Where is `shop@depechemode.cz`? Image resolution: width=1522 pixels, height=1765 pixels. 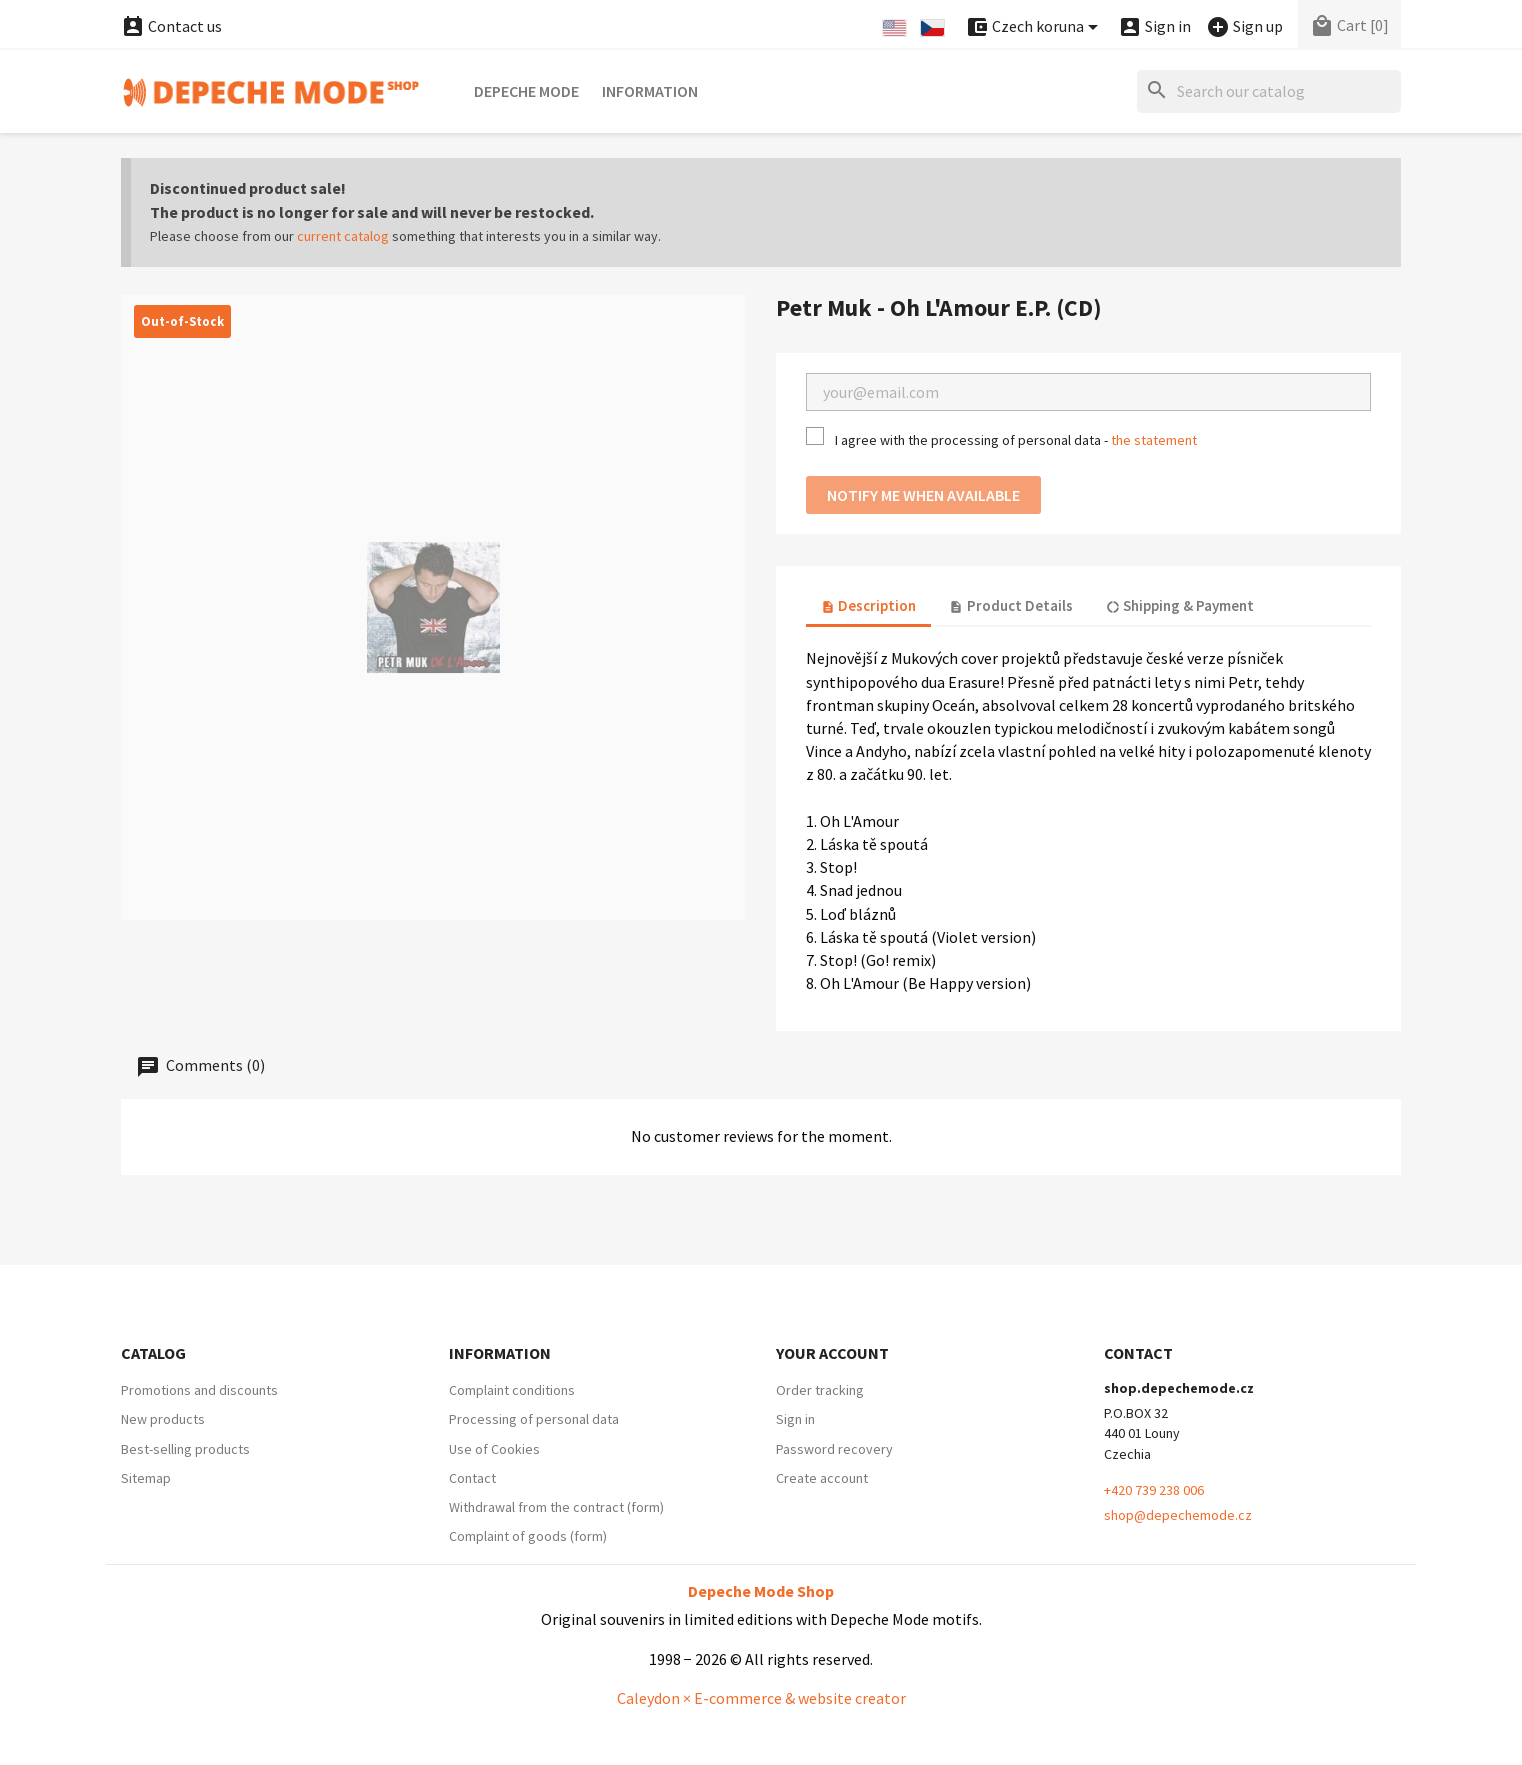
shop@depechemode.cz is located at coordinates (1178, 1515).